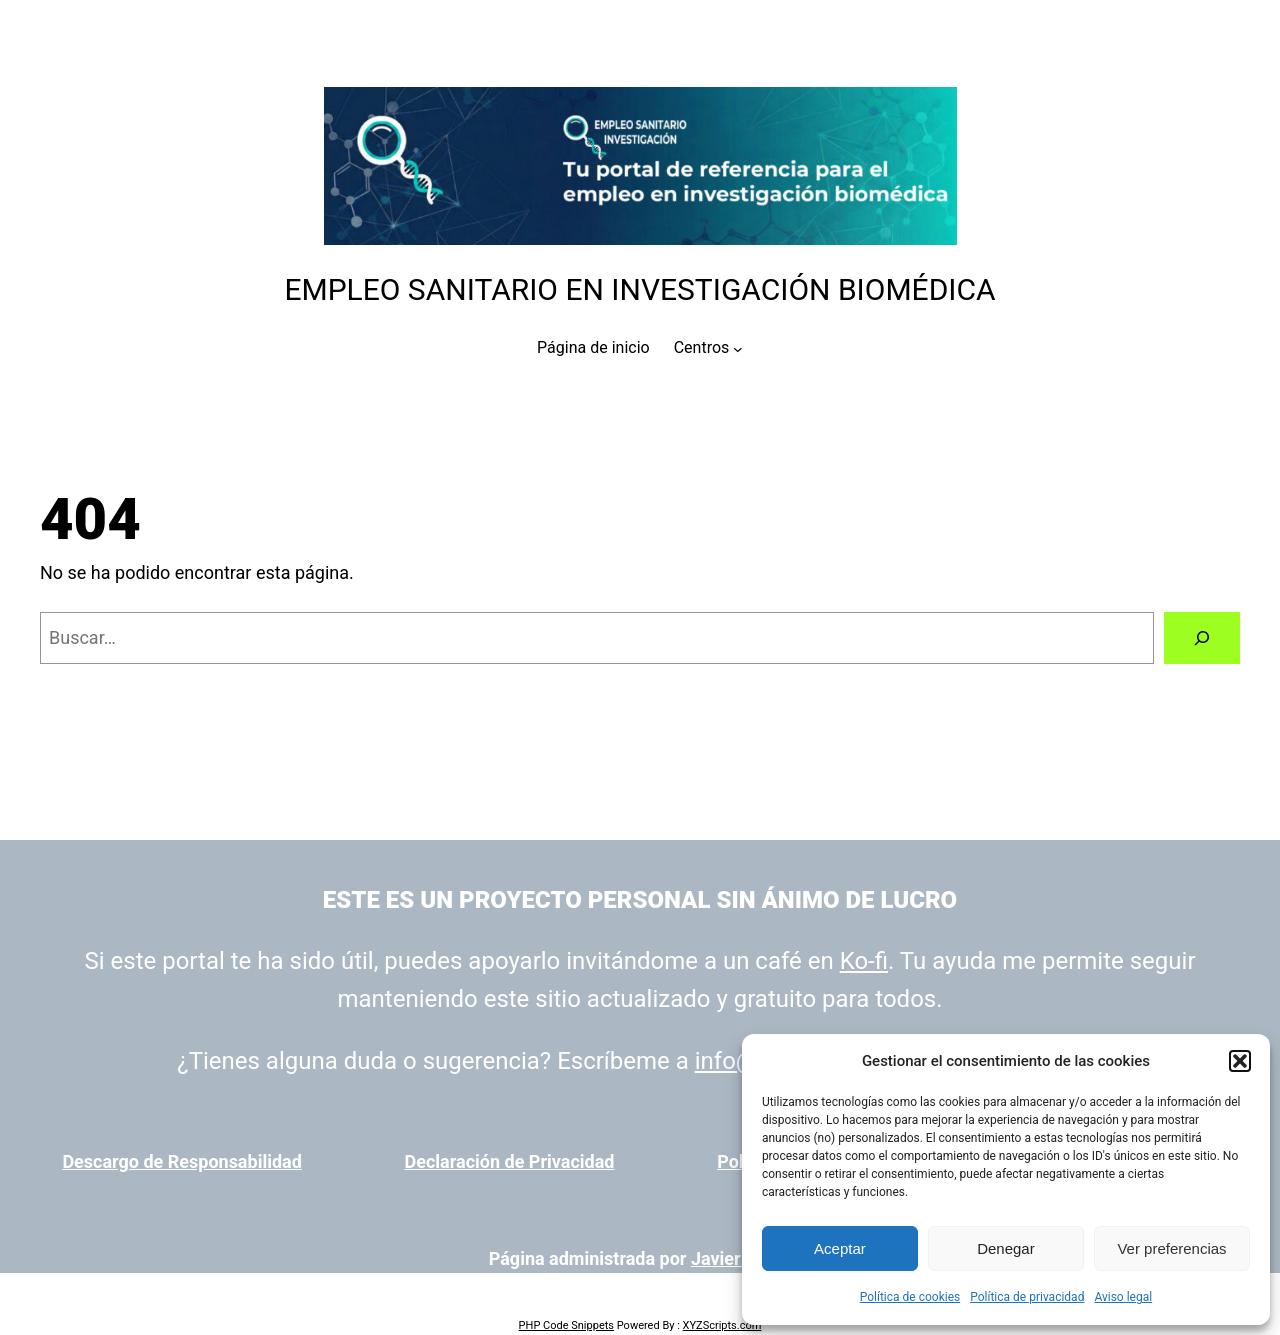 The width and height of the screenshot is (1280, 1335). I want to click on PHP Code Snippets, so click(566, 1325).